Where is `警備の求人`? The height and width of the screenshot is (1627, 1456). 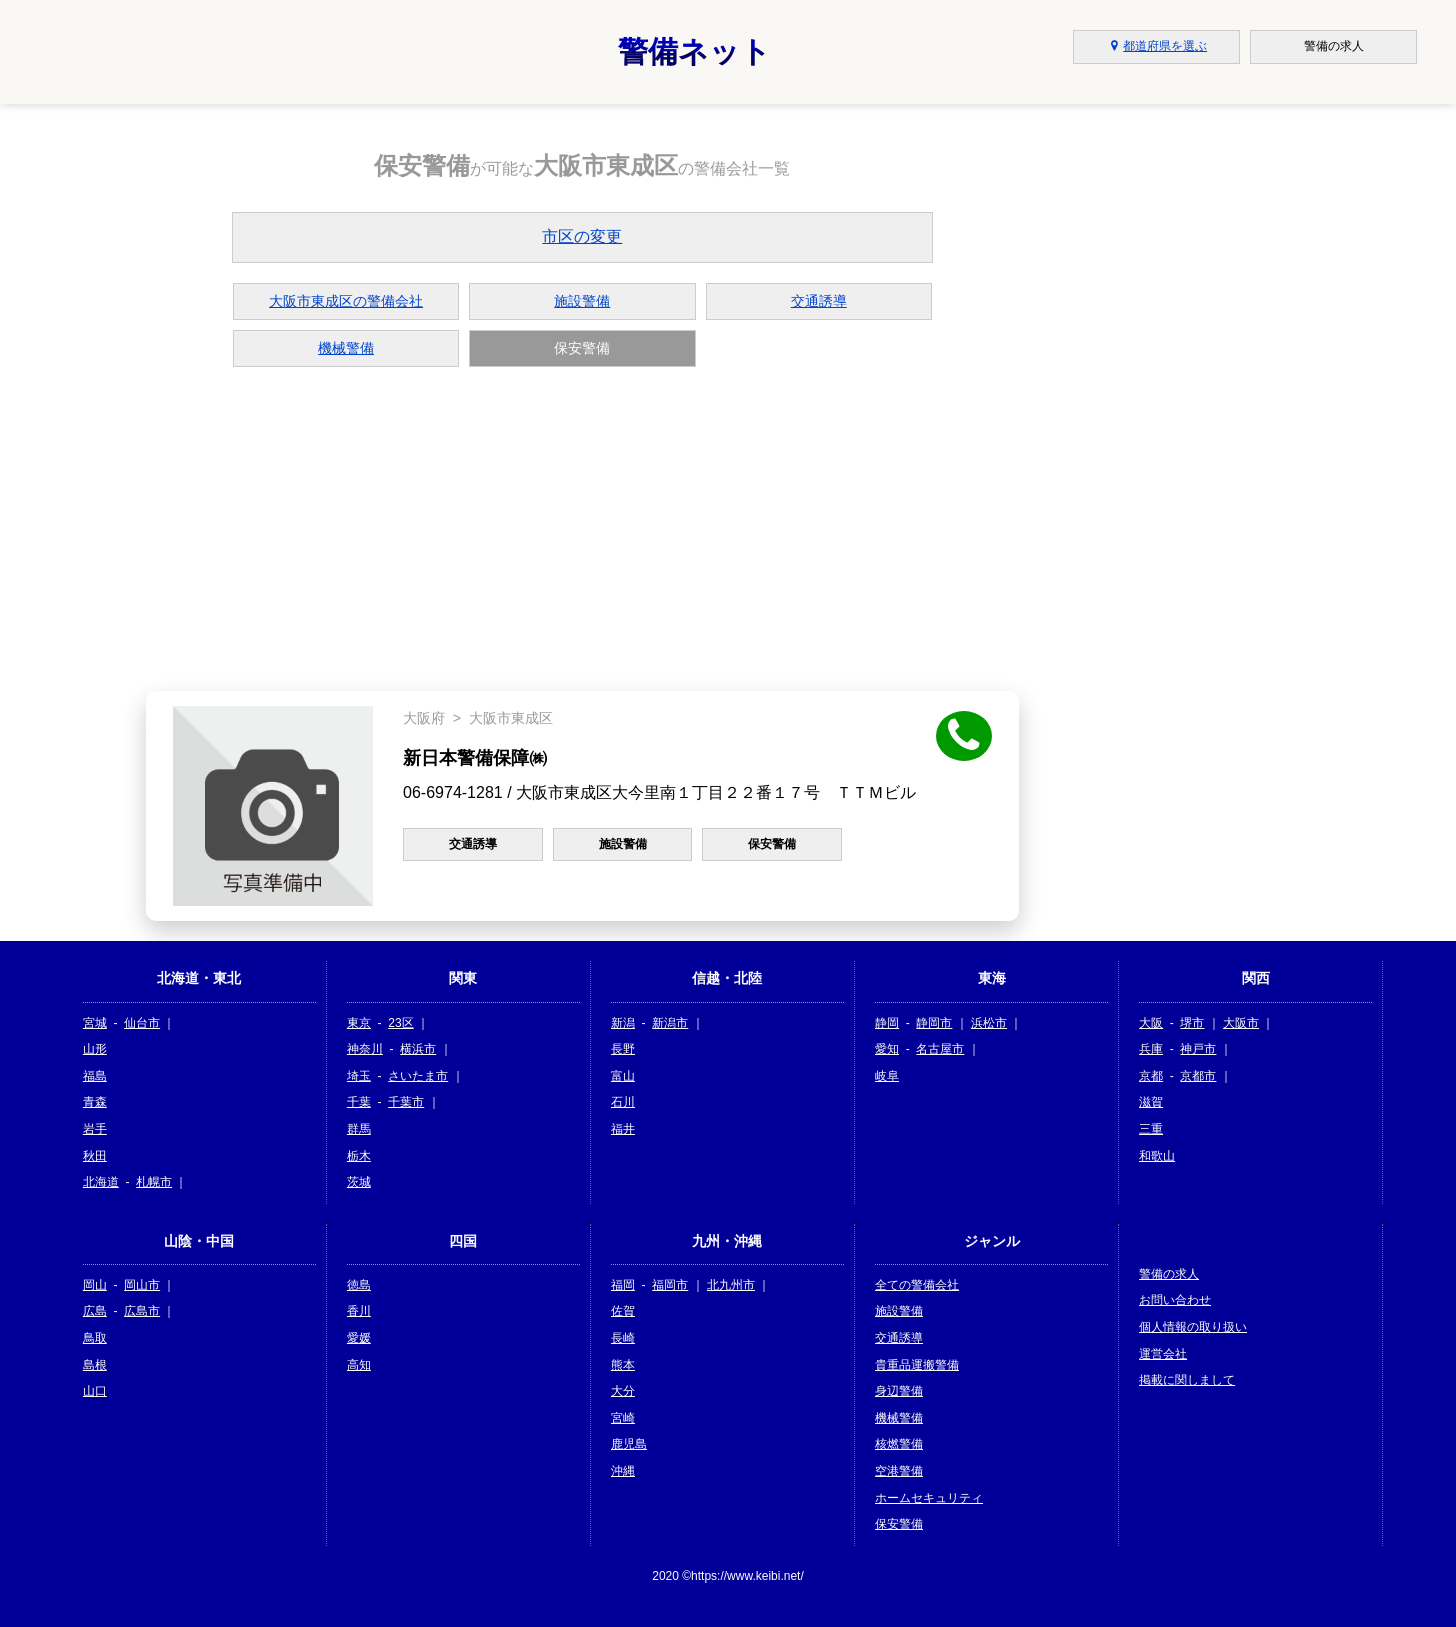 警備の求人 is located at coordinates (1169, 1274).